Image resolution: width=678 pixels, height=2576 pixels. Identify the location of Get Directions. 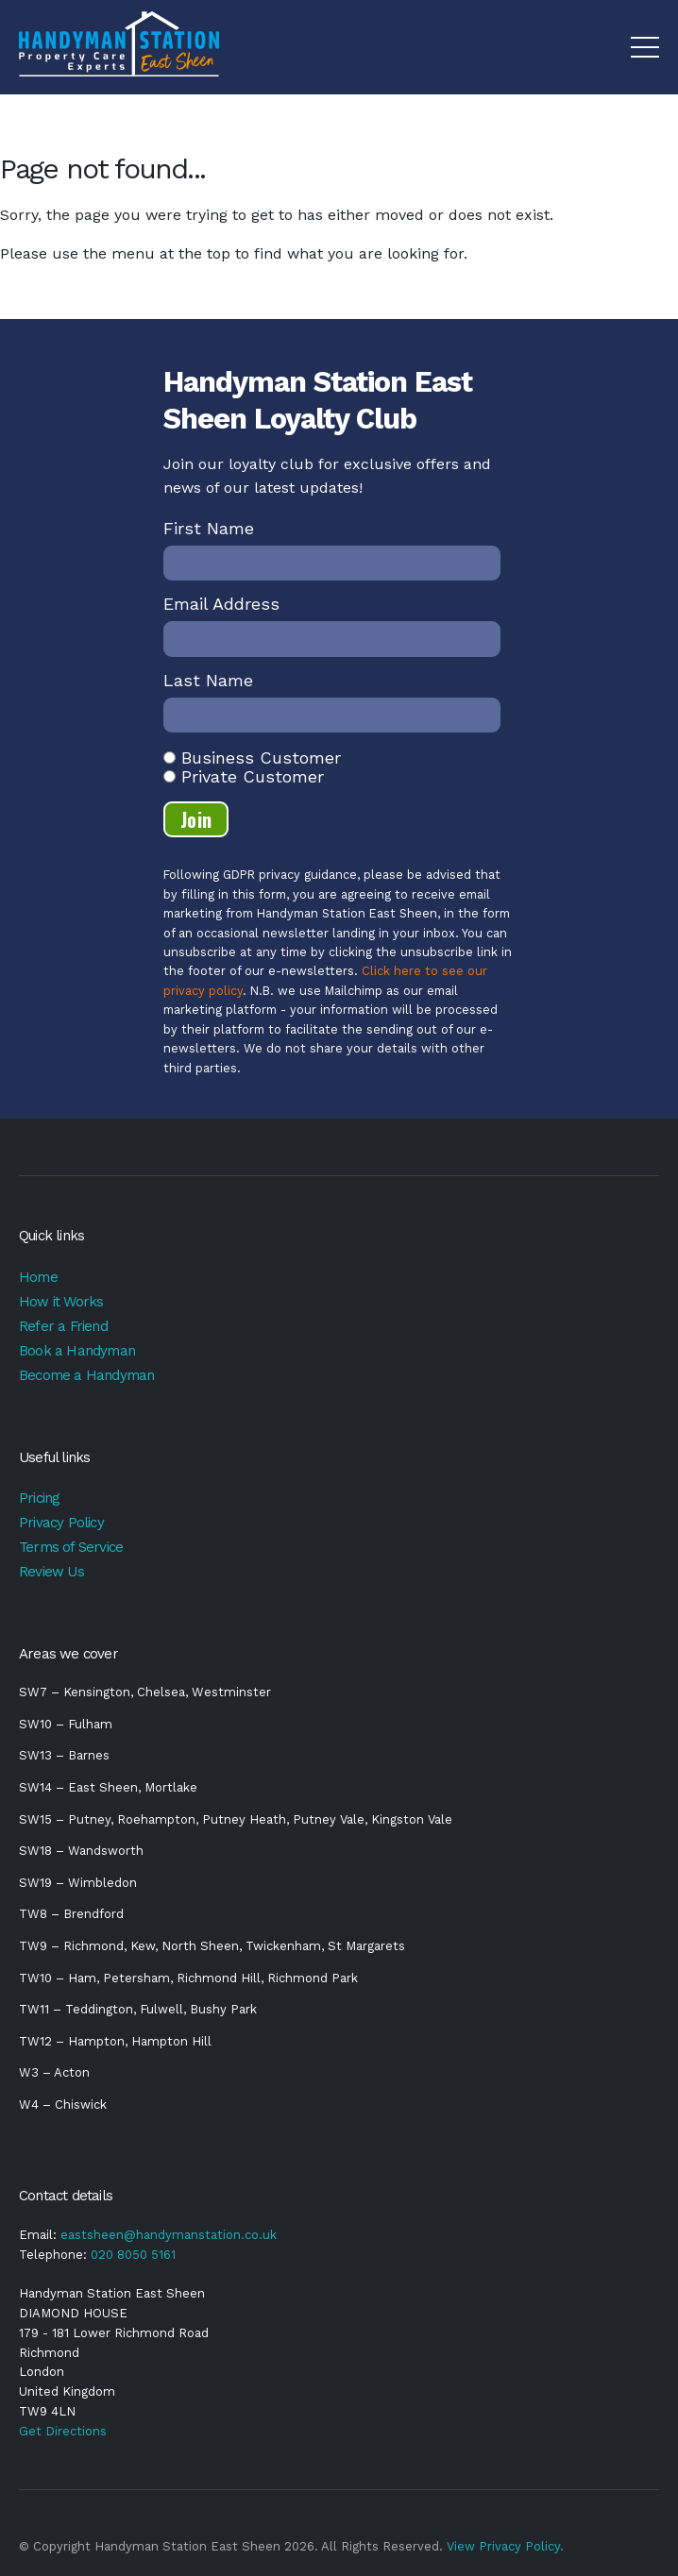
(63, 2431).